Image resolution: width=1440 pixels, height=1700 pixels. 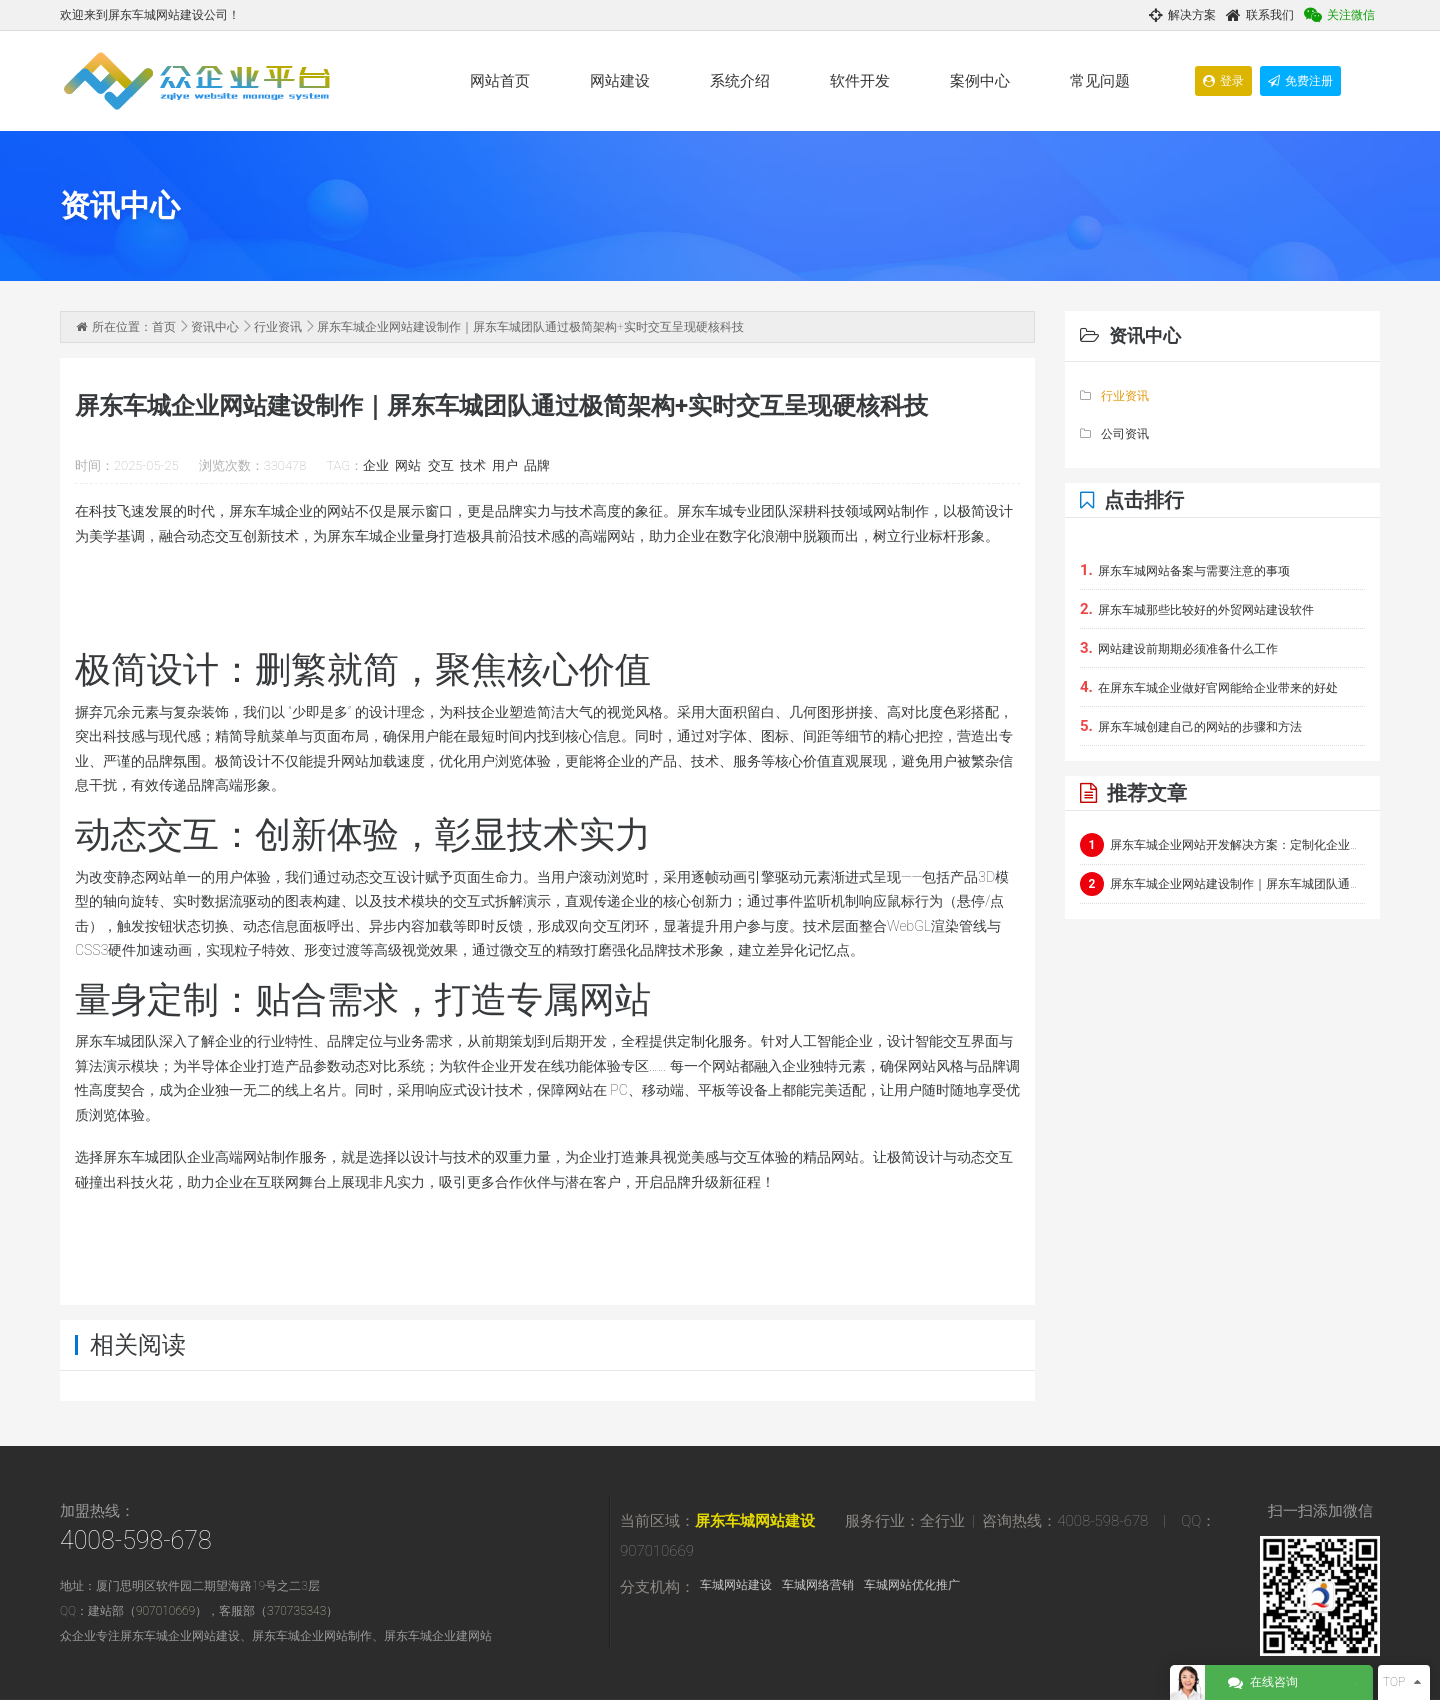 What do you see at coordinates (165, 1611) in the screenshot?
I see `907010669` at bounding box center [165, 1611].